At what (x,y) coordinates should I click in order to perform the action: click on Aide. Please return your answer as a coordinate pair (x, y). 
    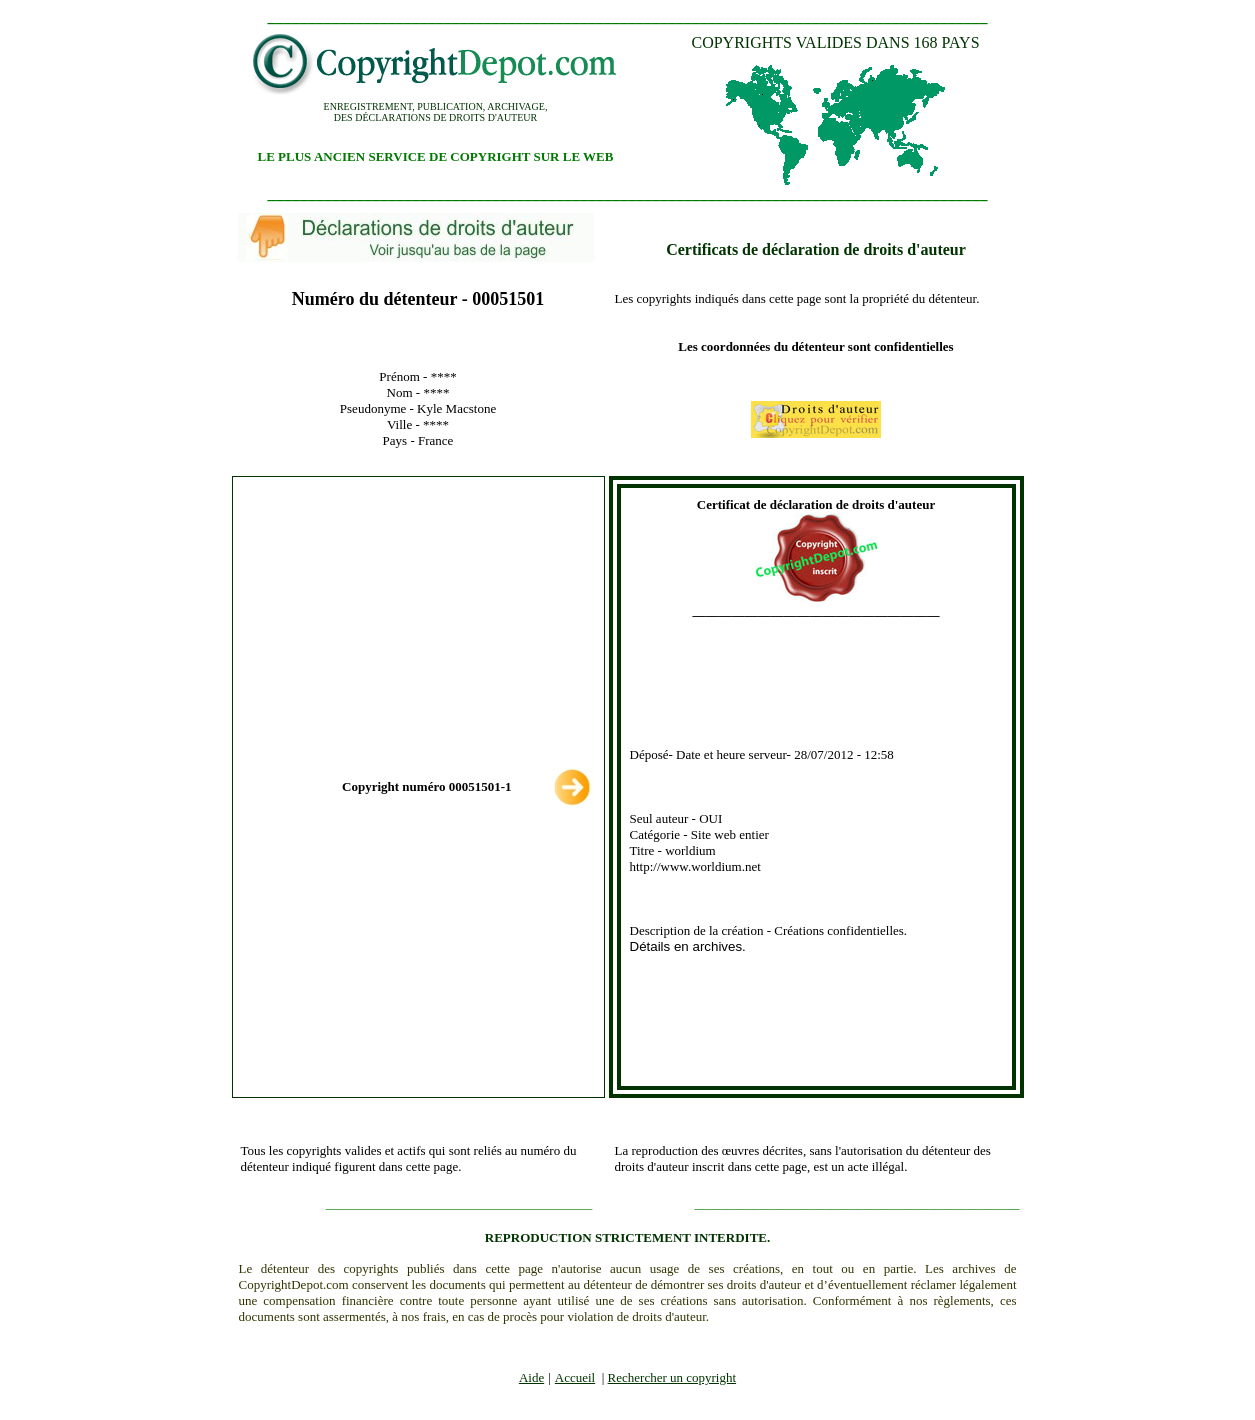
    Looking at the image, I should click on (531, 1377).